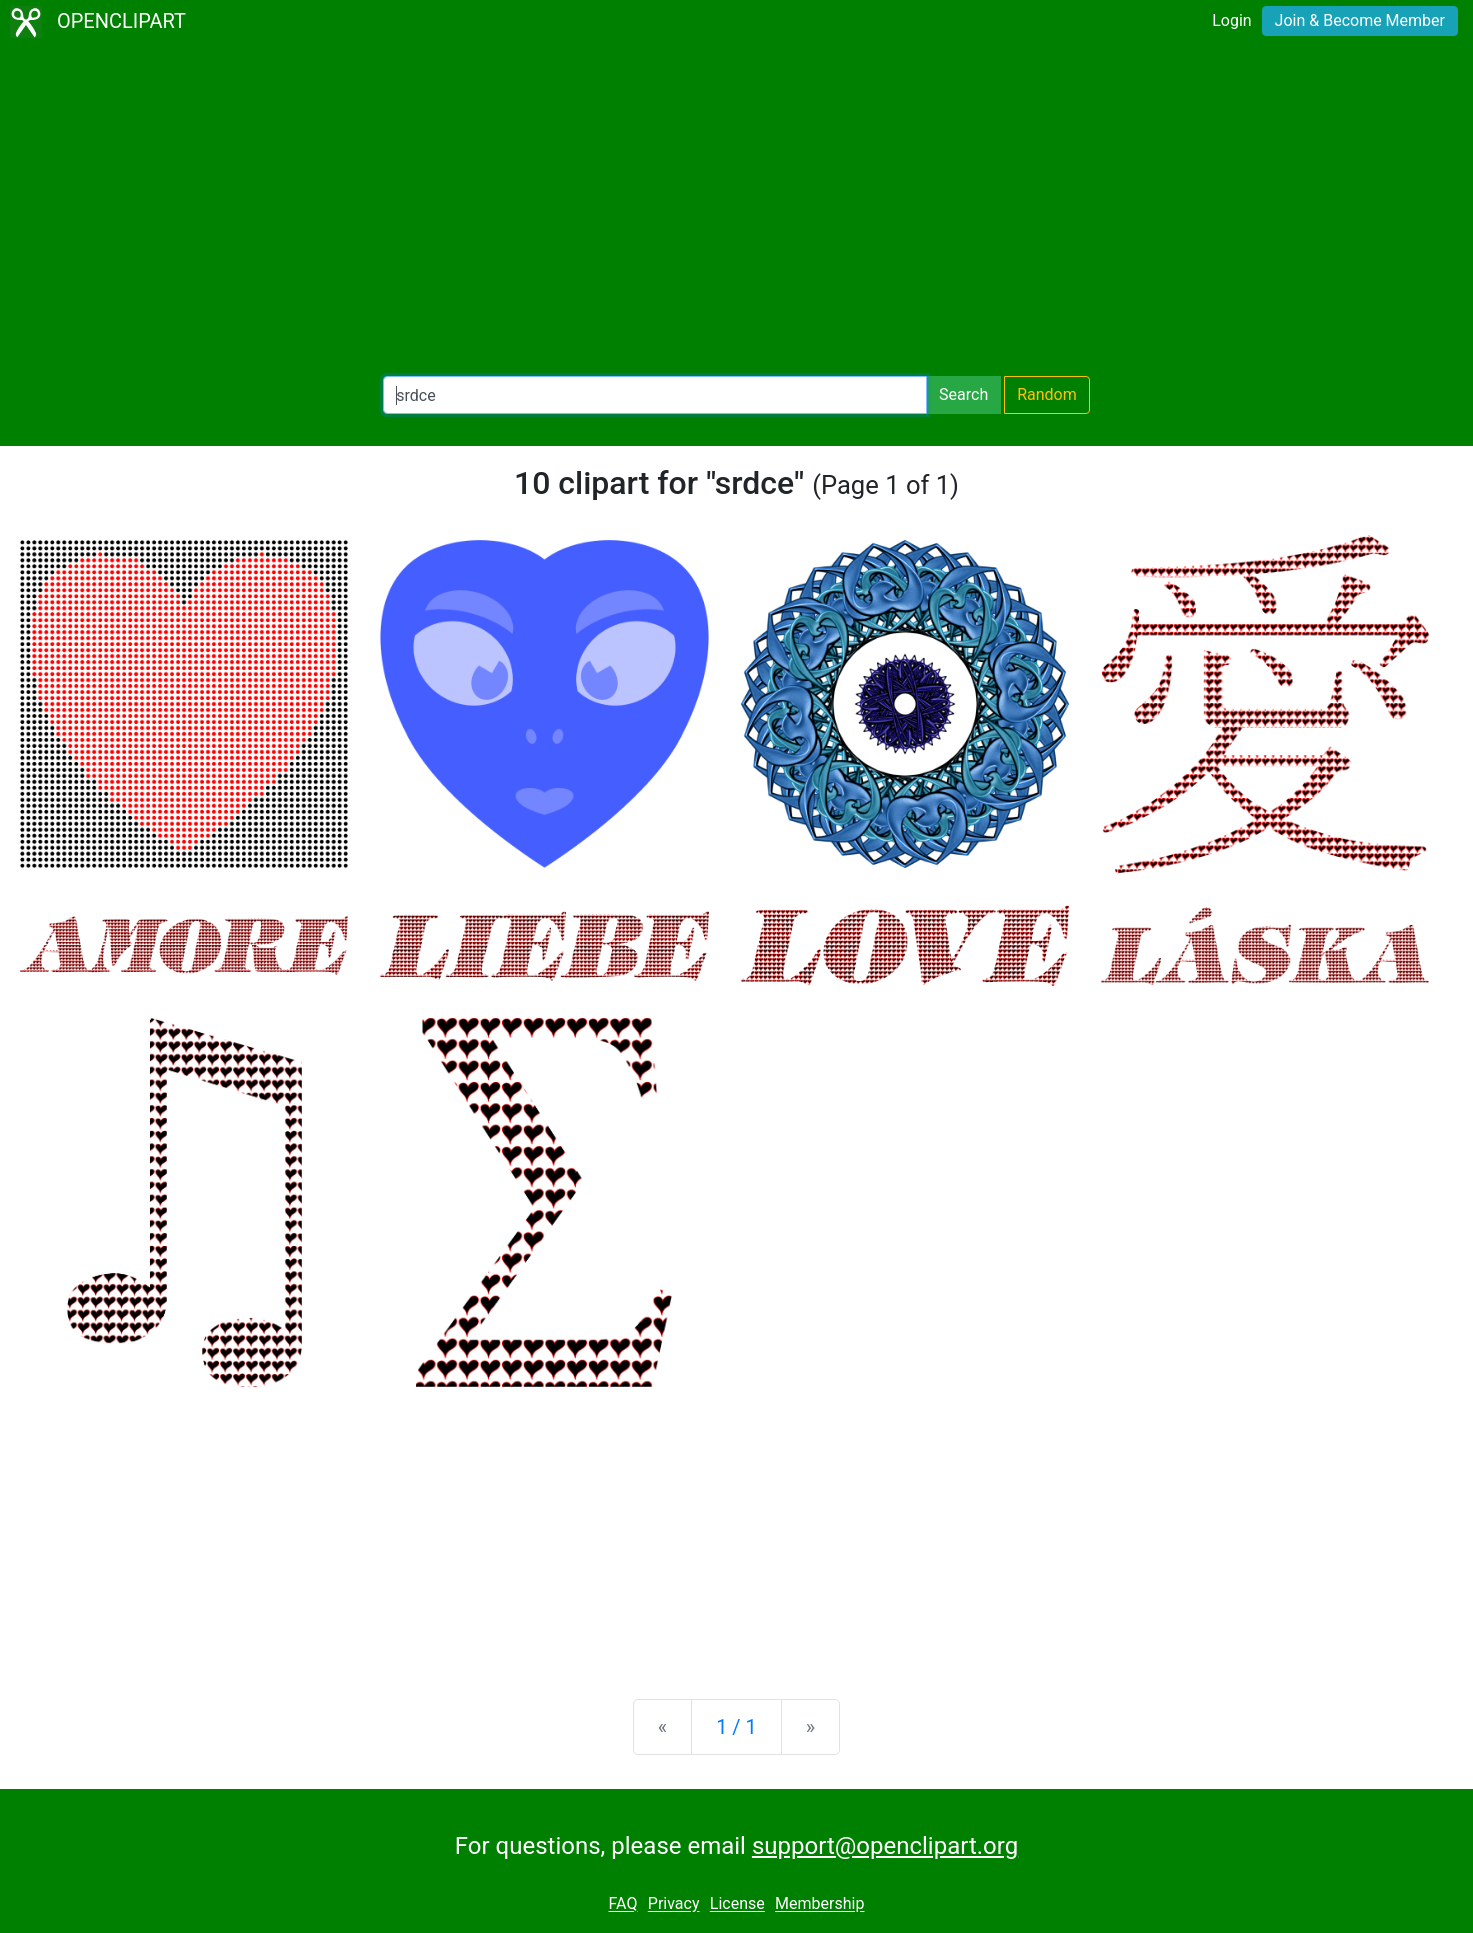 This screenshot has width=1473, height=1933. Describe the element at coordinates (674, 1904) in the screenshot. I see `Privacy` at that location.